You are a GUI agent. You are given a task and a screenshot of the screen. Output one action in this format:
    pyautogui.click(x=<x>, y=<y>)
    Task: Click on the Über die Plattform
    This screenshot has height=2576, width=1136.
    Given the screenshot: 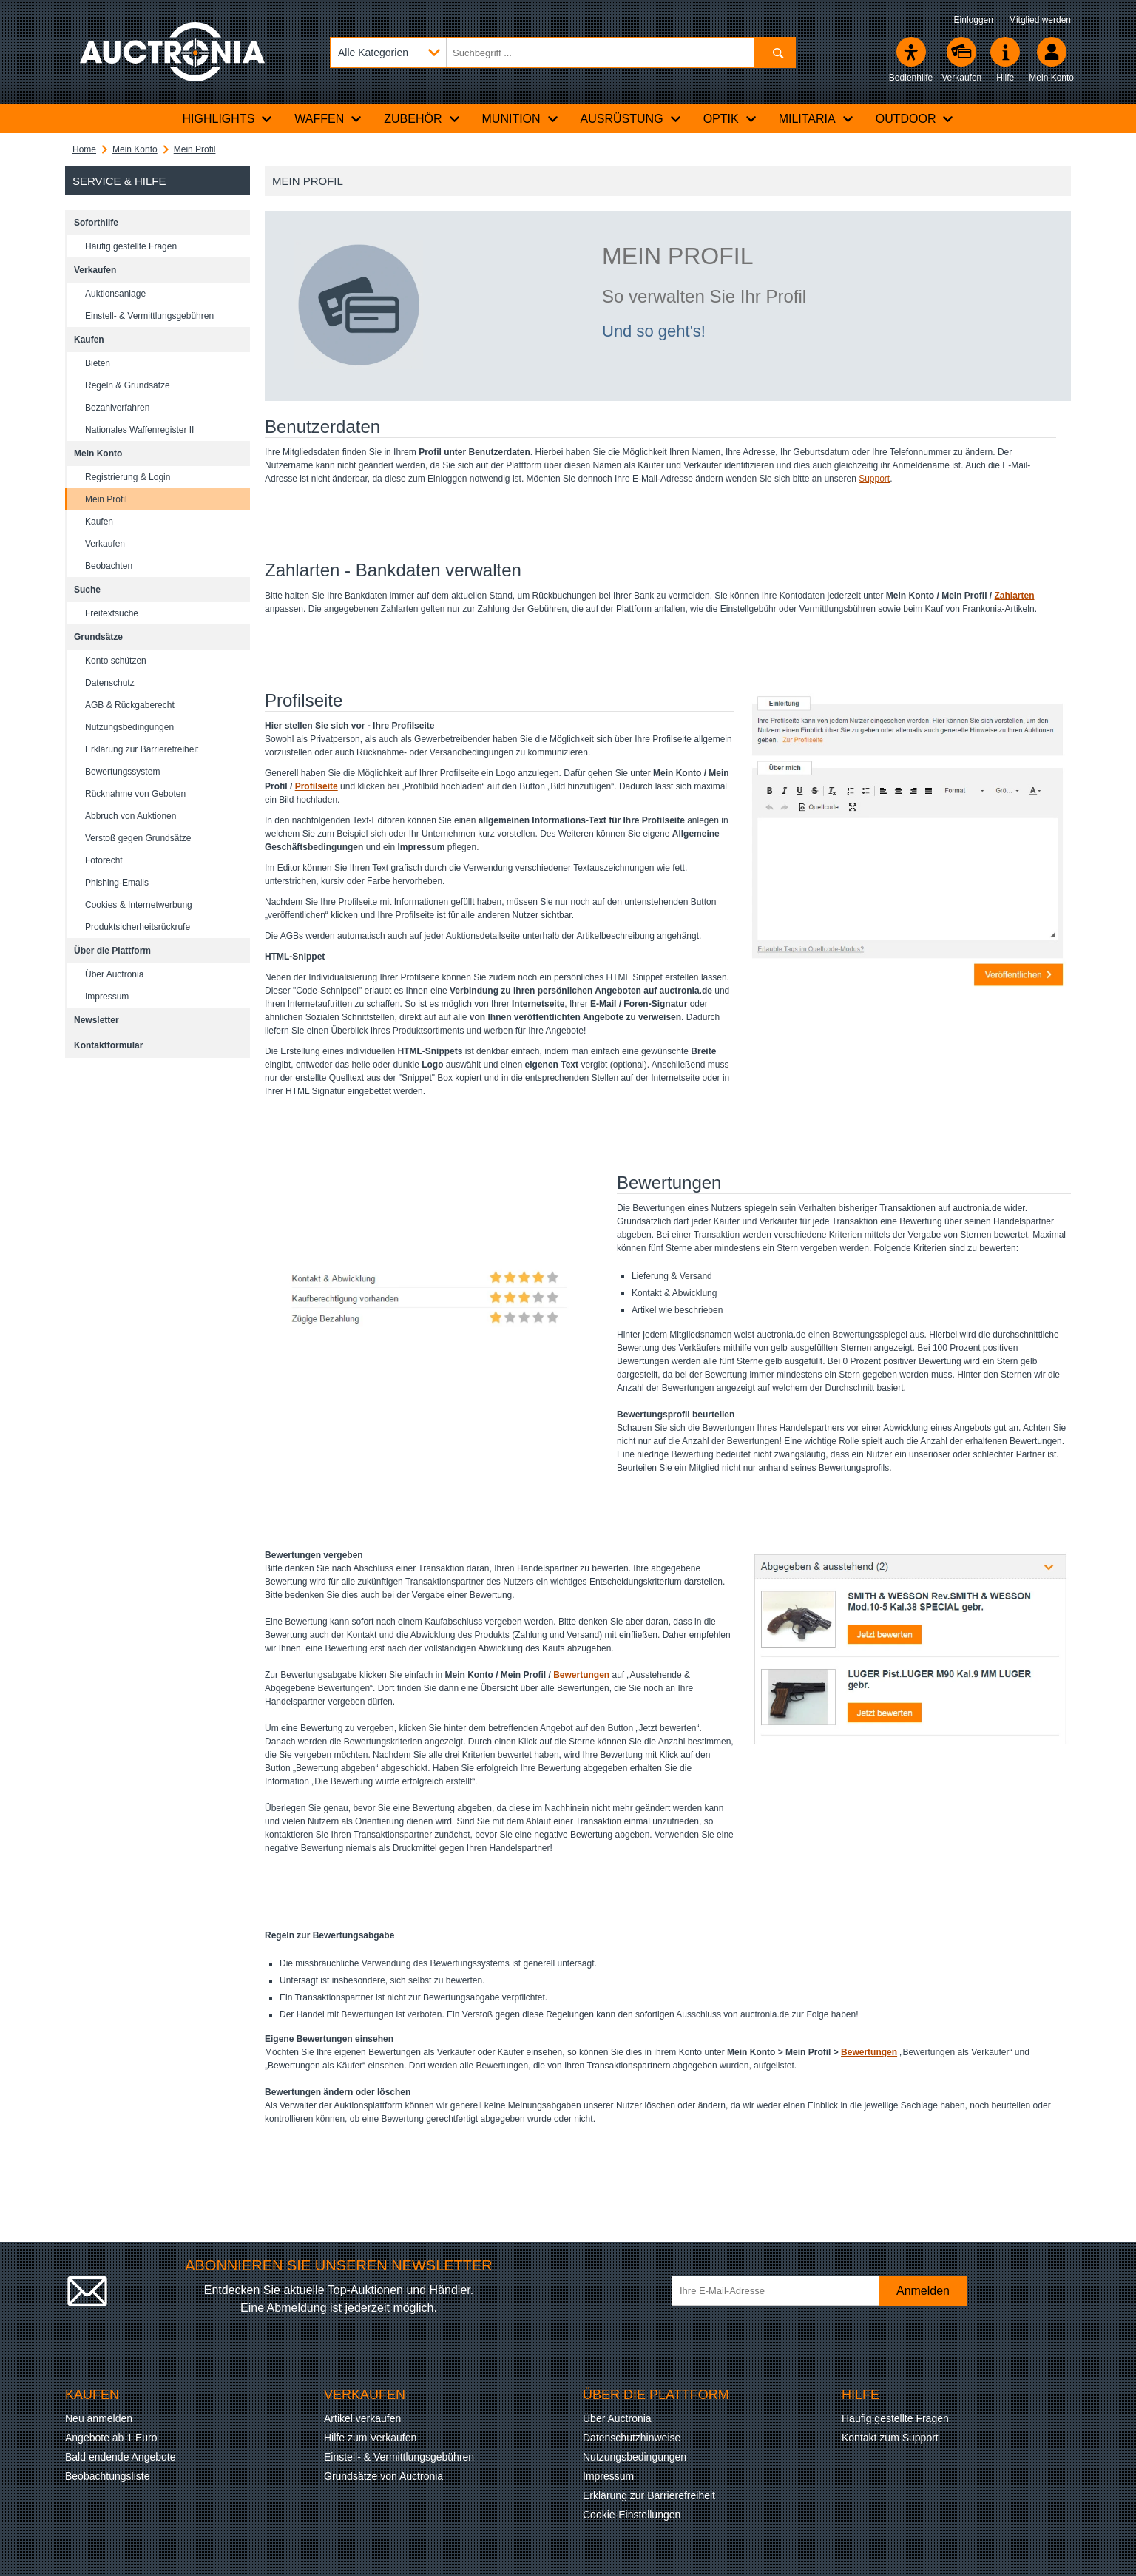 What is the action you would take?
    pyautogui.click(x=112, y=950)
    